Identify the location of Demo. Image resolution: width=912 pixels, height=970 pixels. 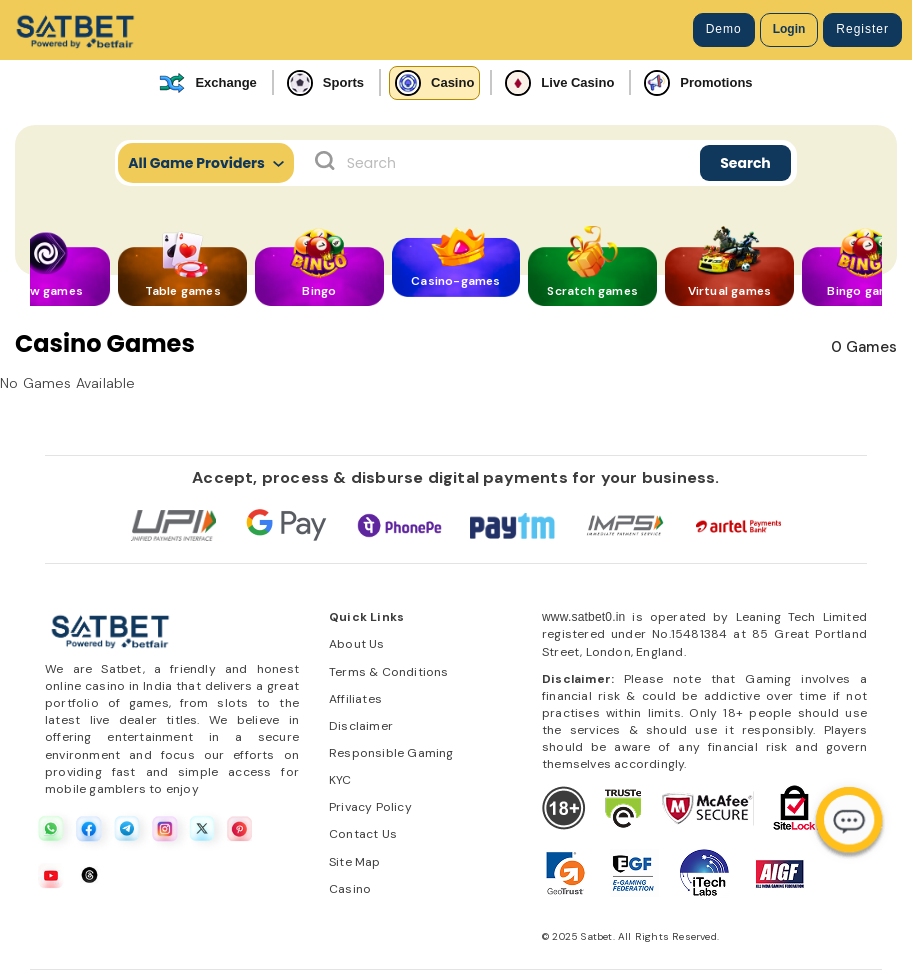
(724, 29).